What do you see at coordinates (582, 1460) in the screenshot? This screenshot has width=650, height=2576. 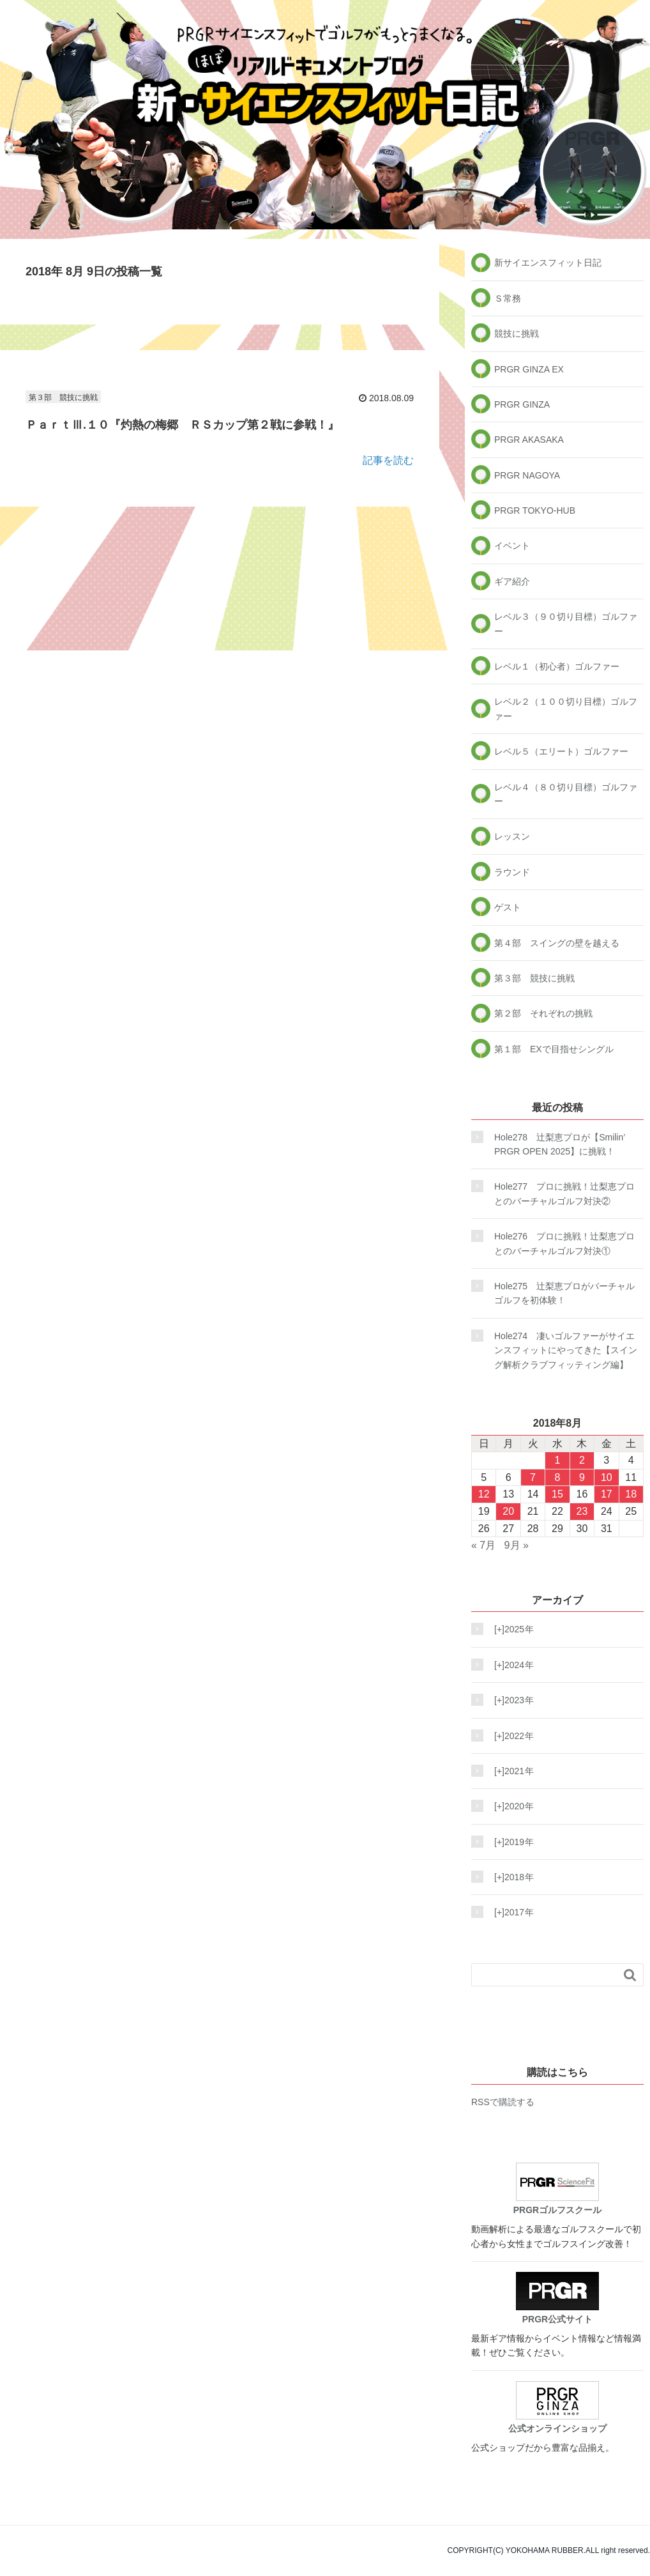 I see `2 [2018年8月2日 に投稿を公開]` at bounding box center [582, 1460].